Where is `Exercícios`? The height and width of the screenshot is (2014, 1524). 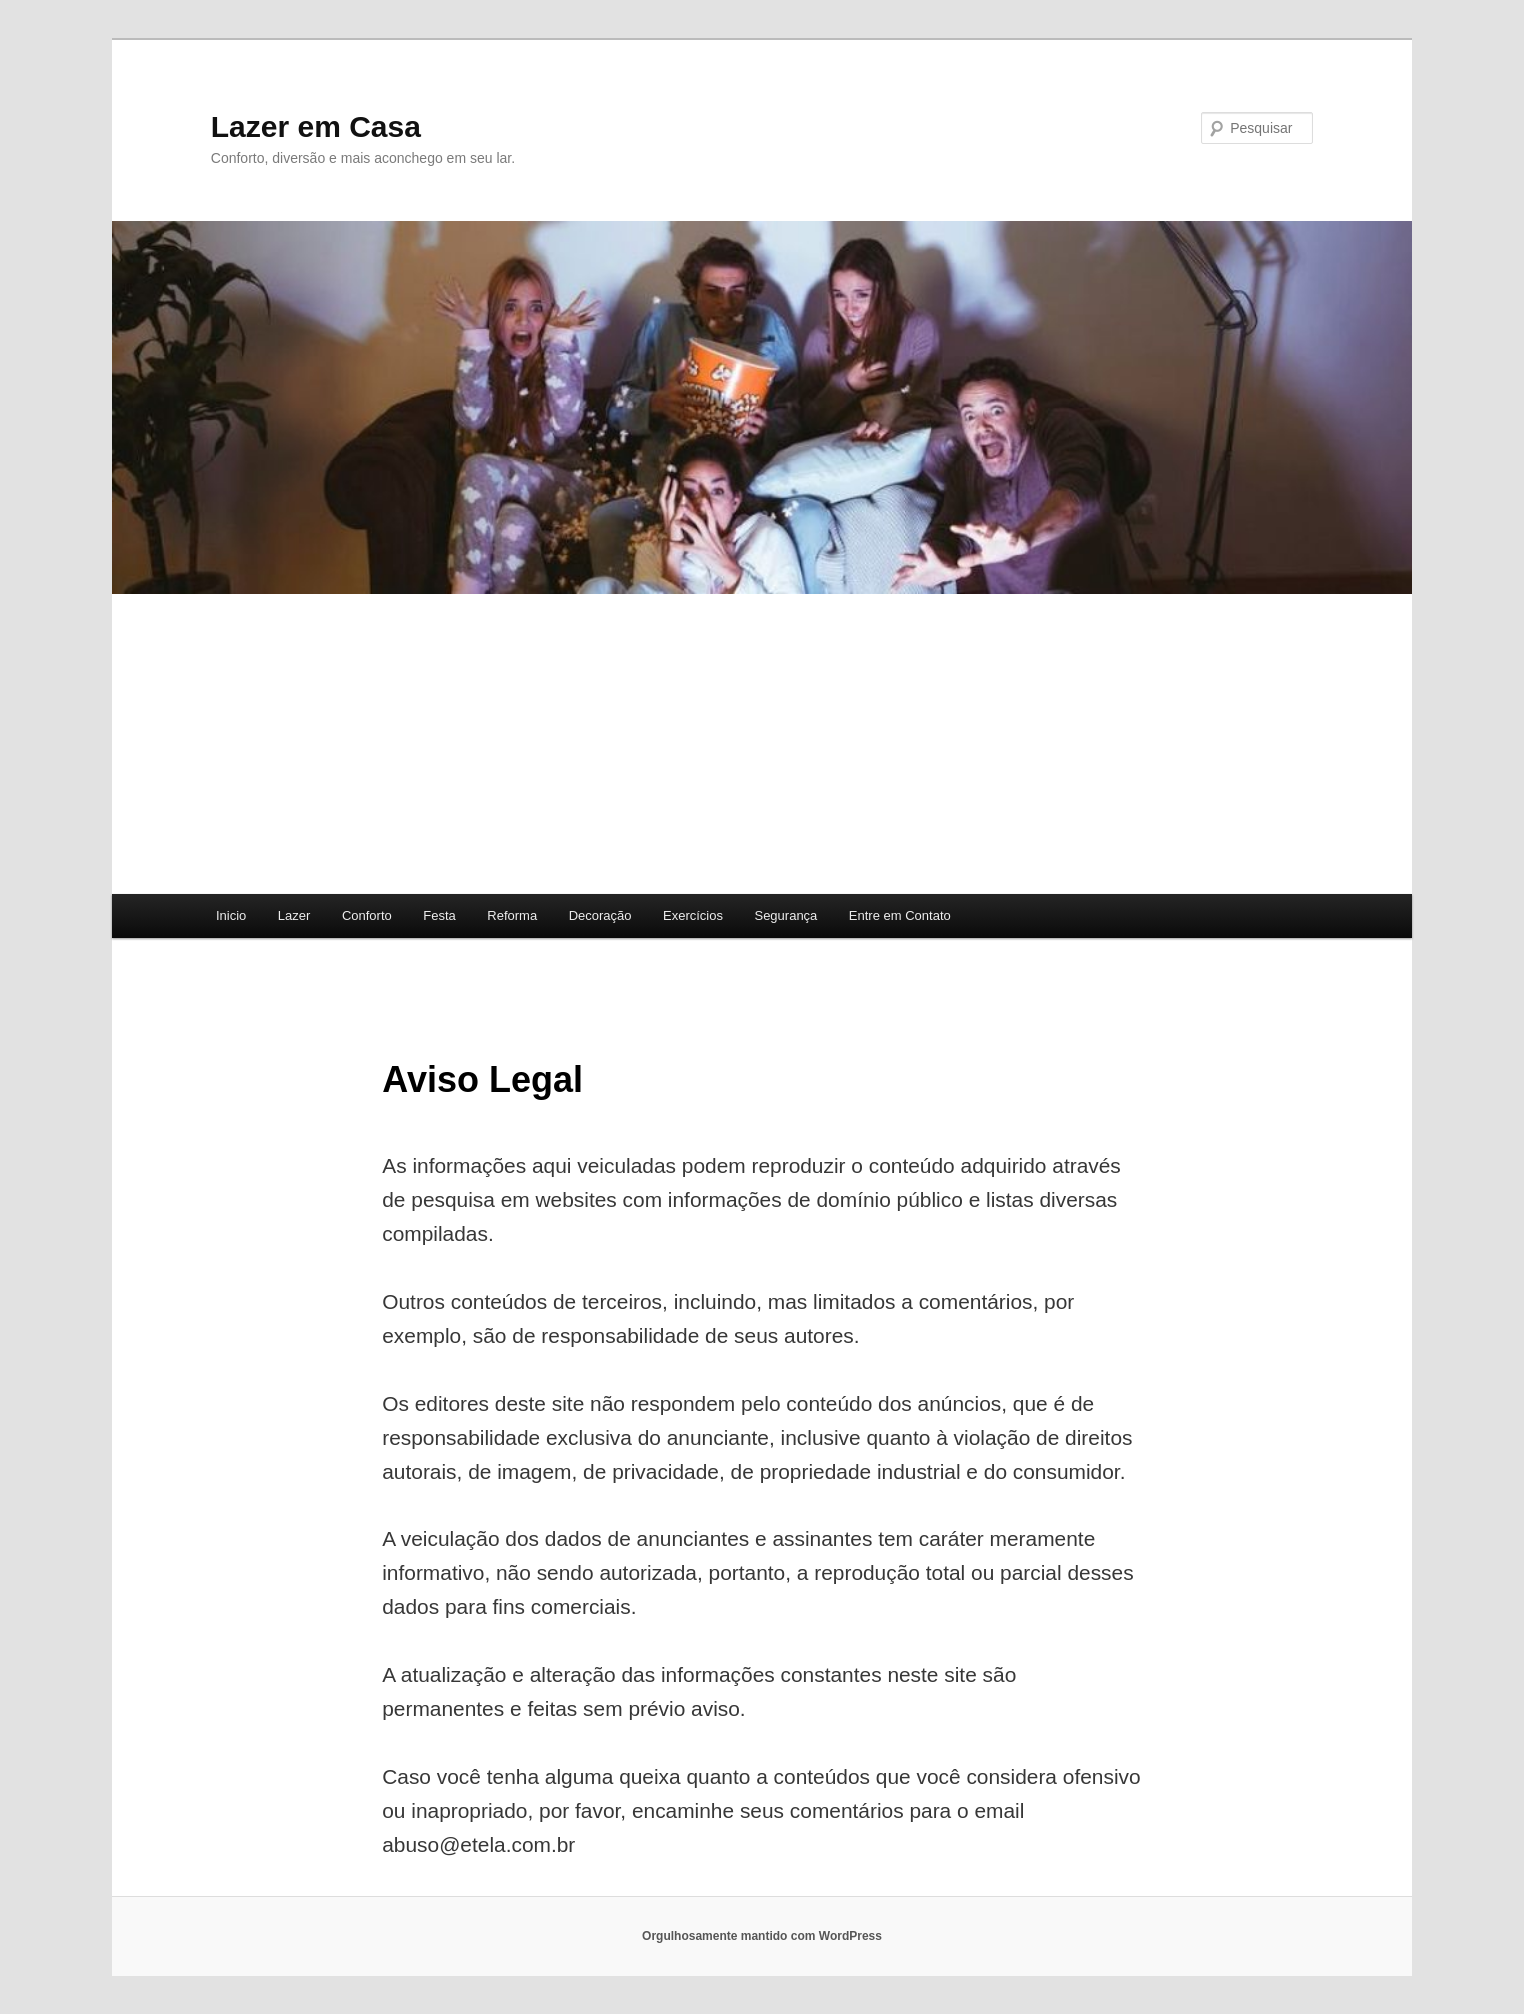 Exercícios is located at coordinates (693, 915).